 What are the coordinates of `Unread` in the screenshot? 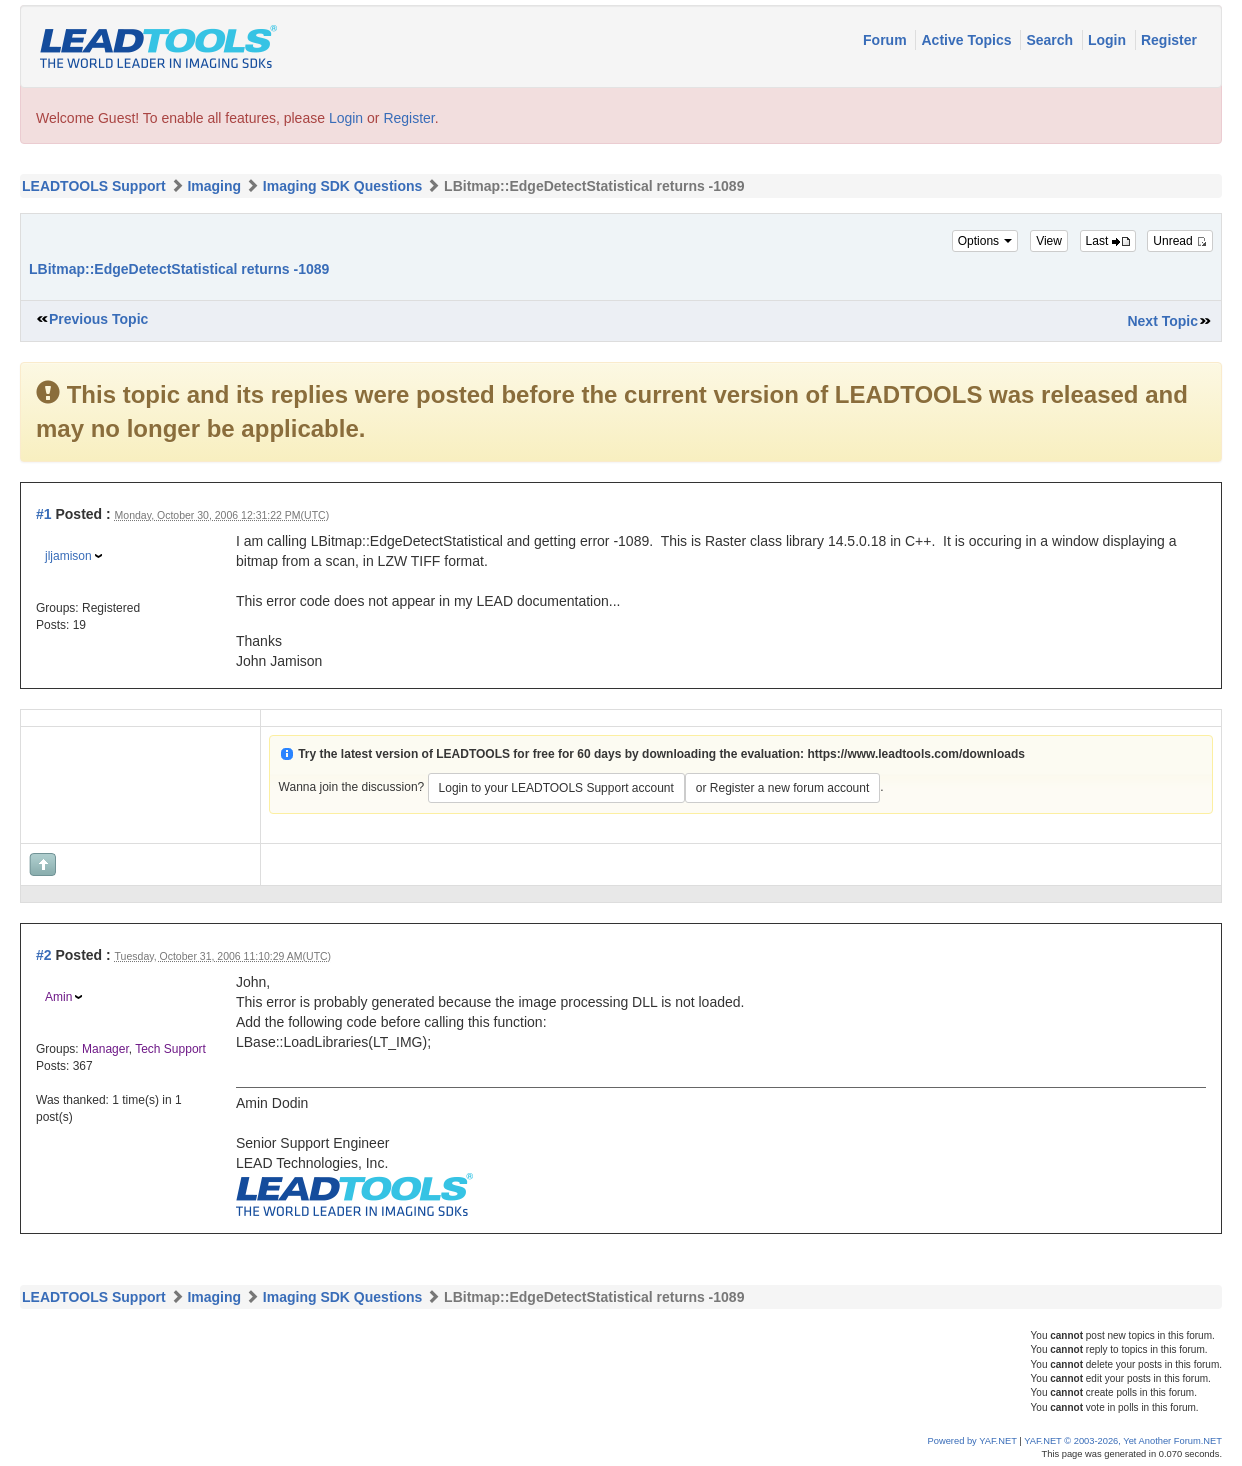 It's located at (1180, 241).